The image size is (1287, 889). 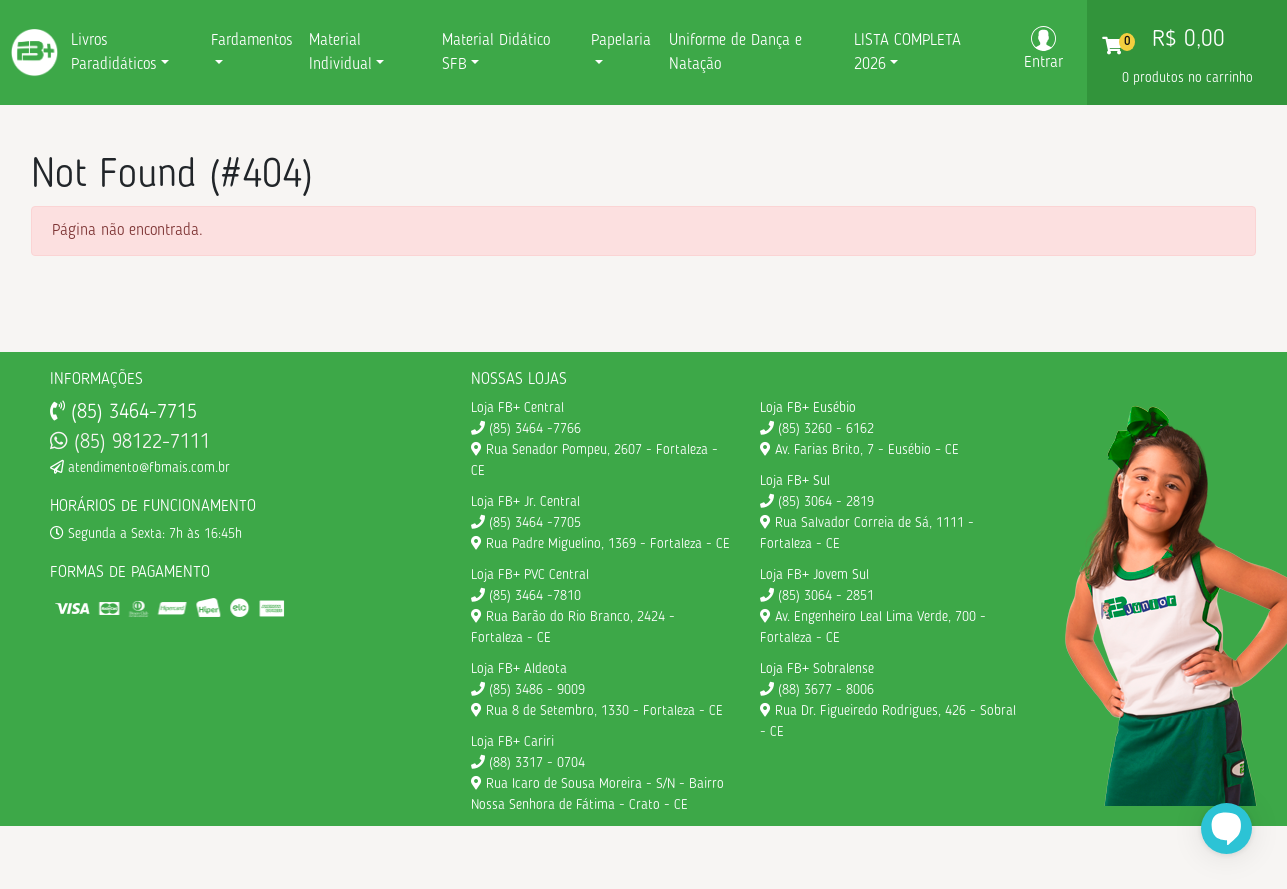 What do you see at coordinates (735, 53) in the screenshot?
I see `Uniforme de Dança e Natação` at bounding box center [735, 53].